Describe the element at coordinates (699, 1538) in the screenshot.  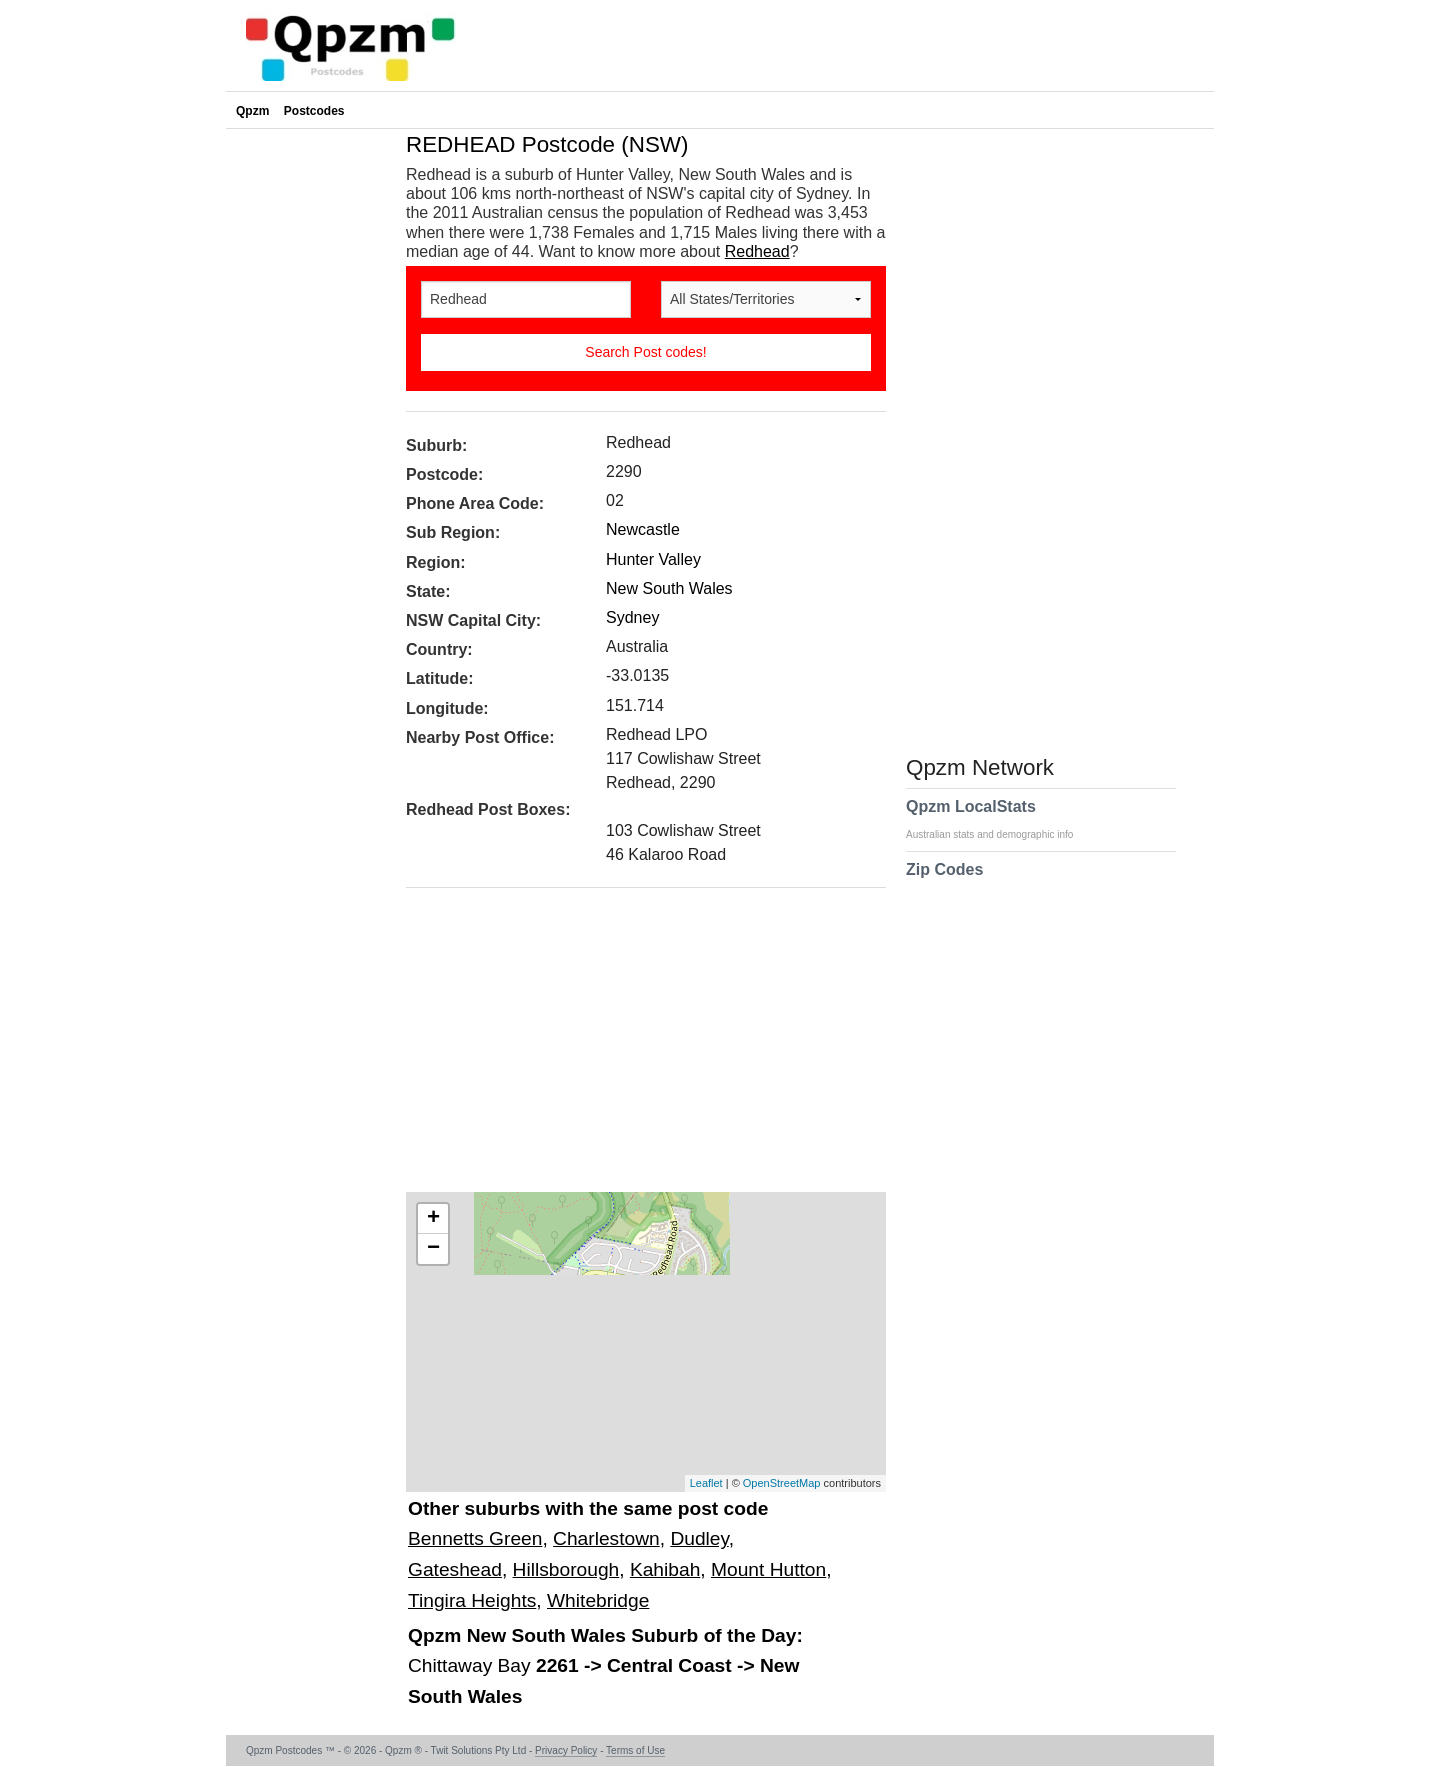
I see `Dudley` at that location.